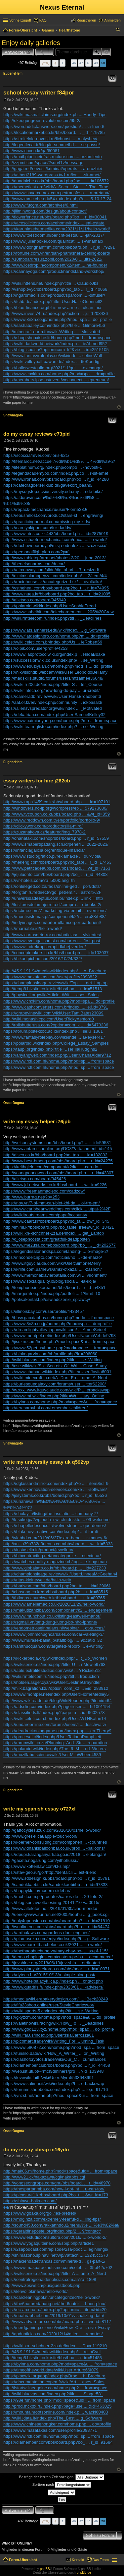 The width and height of the screenshot is (124, 2576). I want to click on https://carcleaningpol.nl/uncategorized/hello-world/, so click(51, 2297).